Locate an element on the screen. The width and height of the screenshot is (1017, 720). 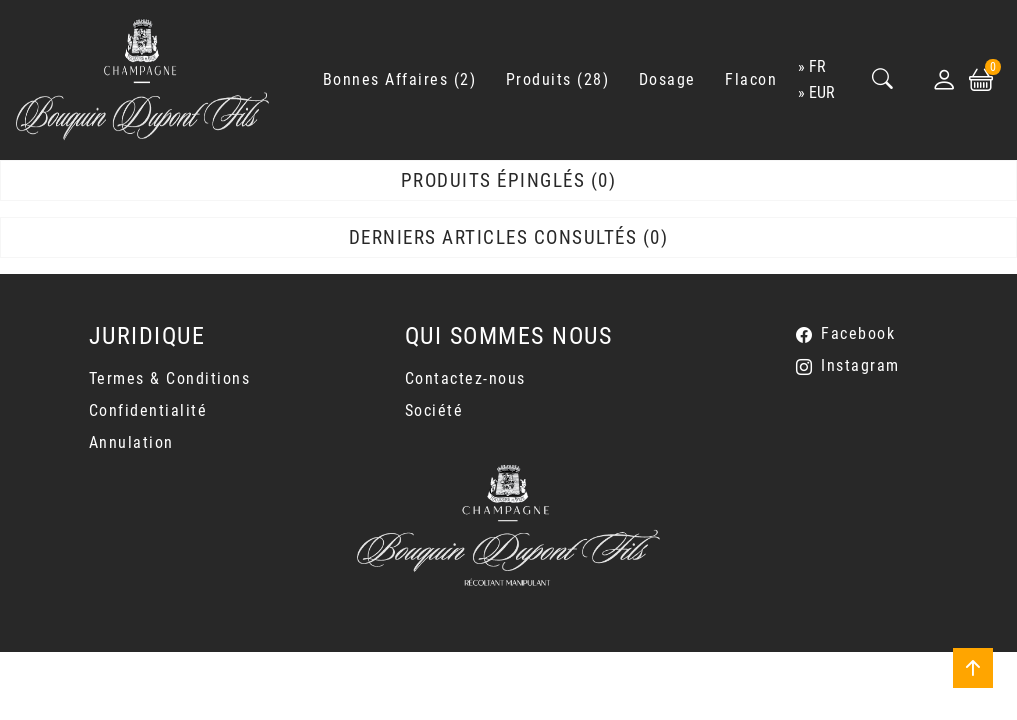
Société is located at coordinates (434, 410).